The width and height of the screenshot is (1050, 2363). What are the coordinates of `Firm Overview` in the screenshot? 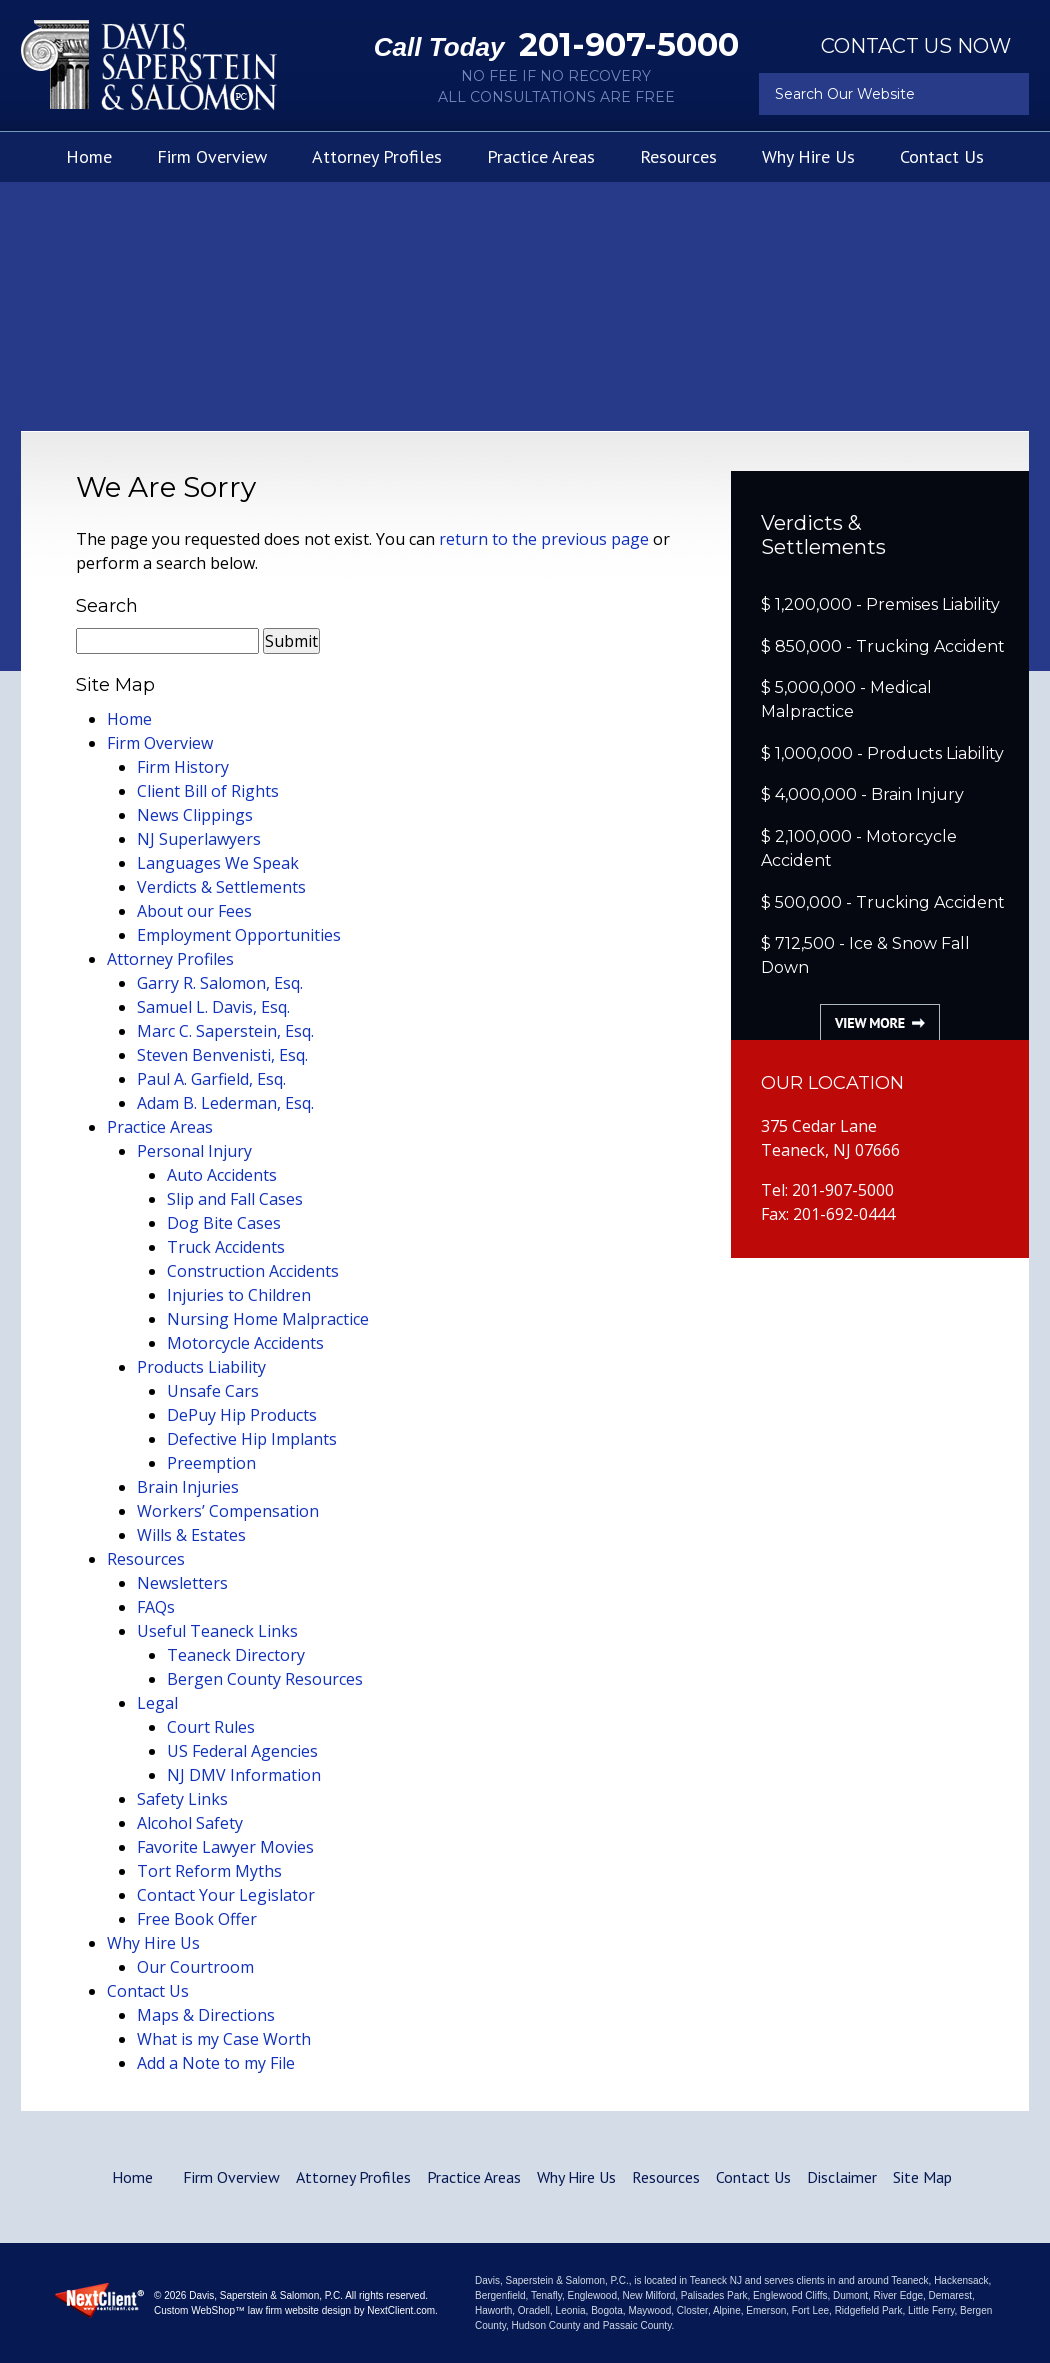 It's located at (212, 156).